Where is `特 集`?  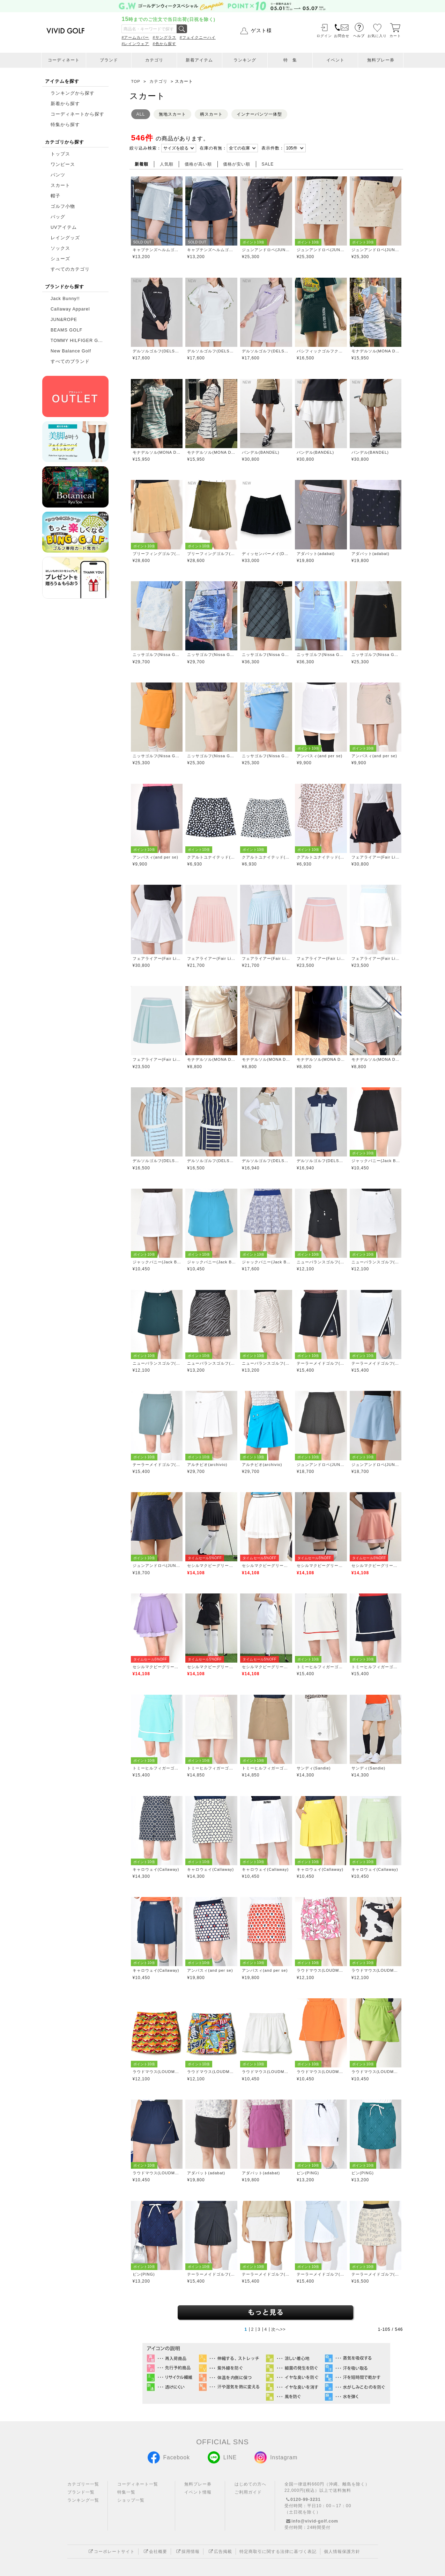 特 集 is located at coordinates (290, 60).